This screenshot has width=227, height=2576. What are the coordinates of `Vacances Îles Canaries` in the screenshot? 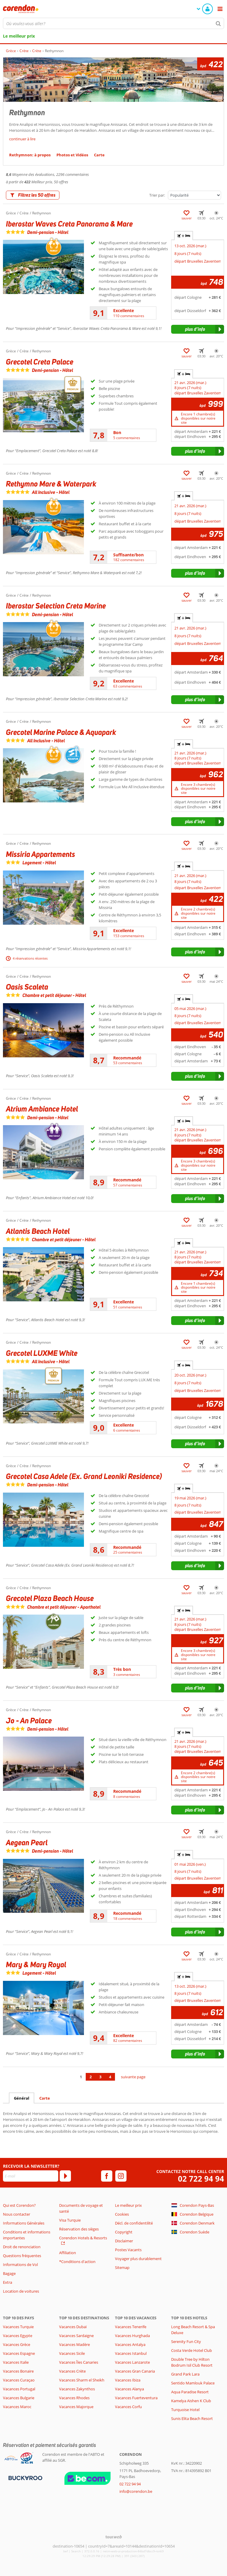 It's located at (78, 2362).